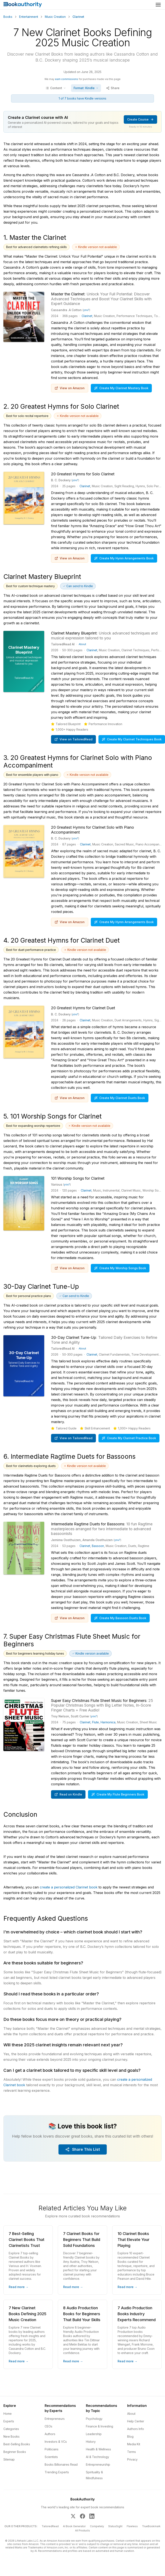 This screenshot has width=165, height=2576. I want to click on Competely, so click(97, 2526).